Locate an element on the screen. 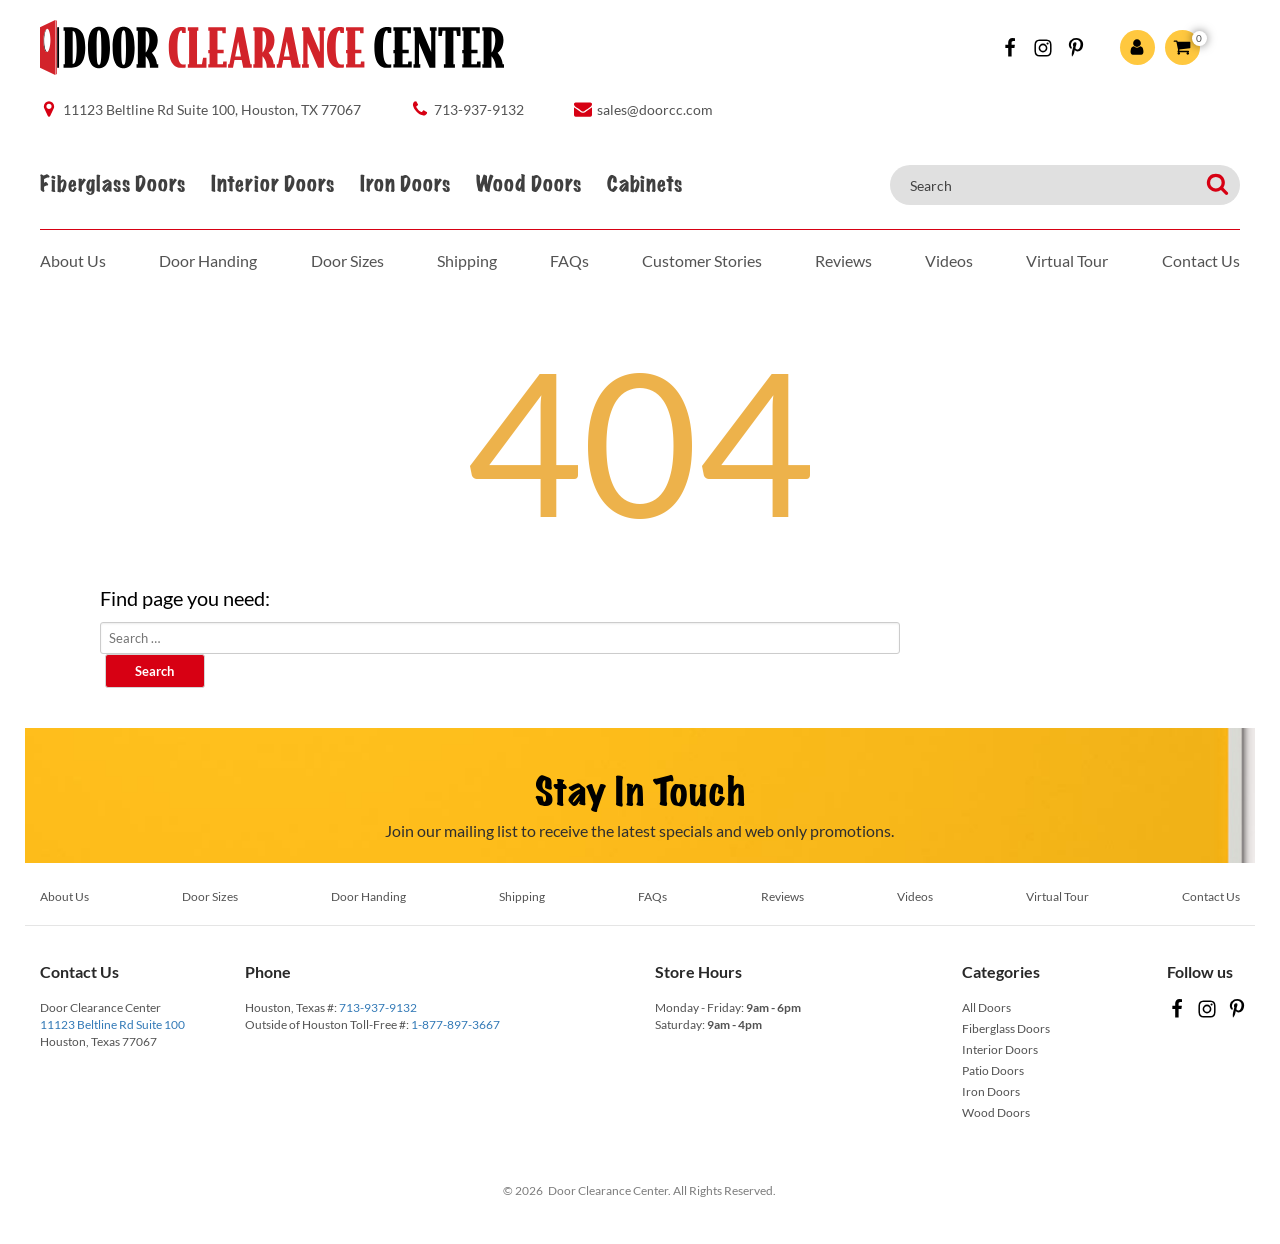 The image size is (1280, 1244). All Doors is located at coordinates (986, 1007).